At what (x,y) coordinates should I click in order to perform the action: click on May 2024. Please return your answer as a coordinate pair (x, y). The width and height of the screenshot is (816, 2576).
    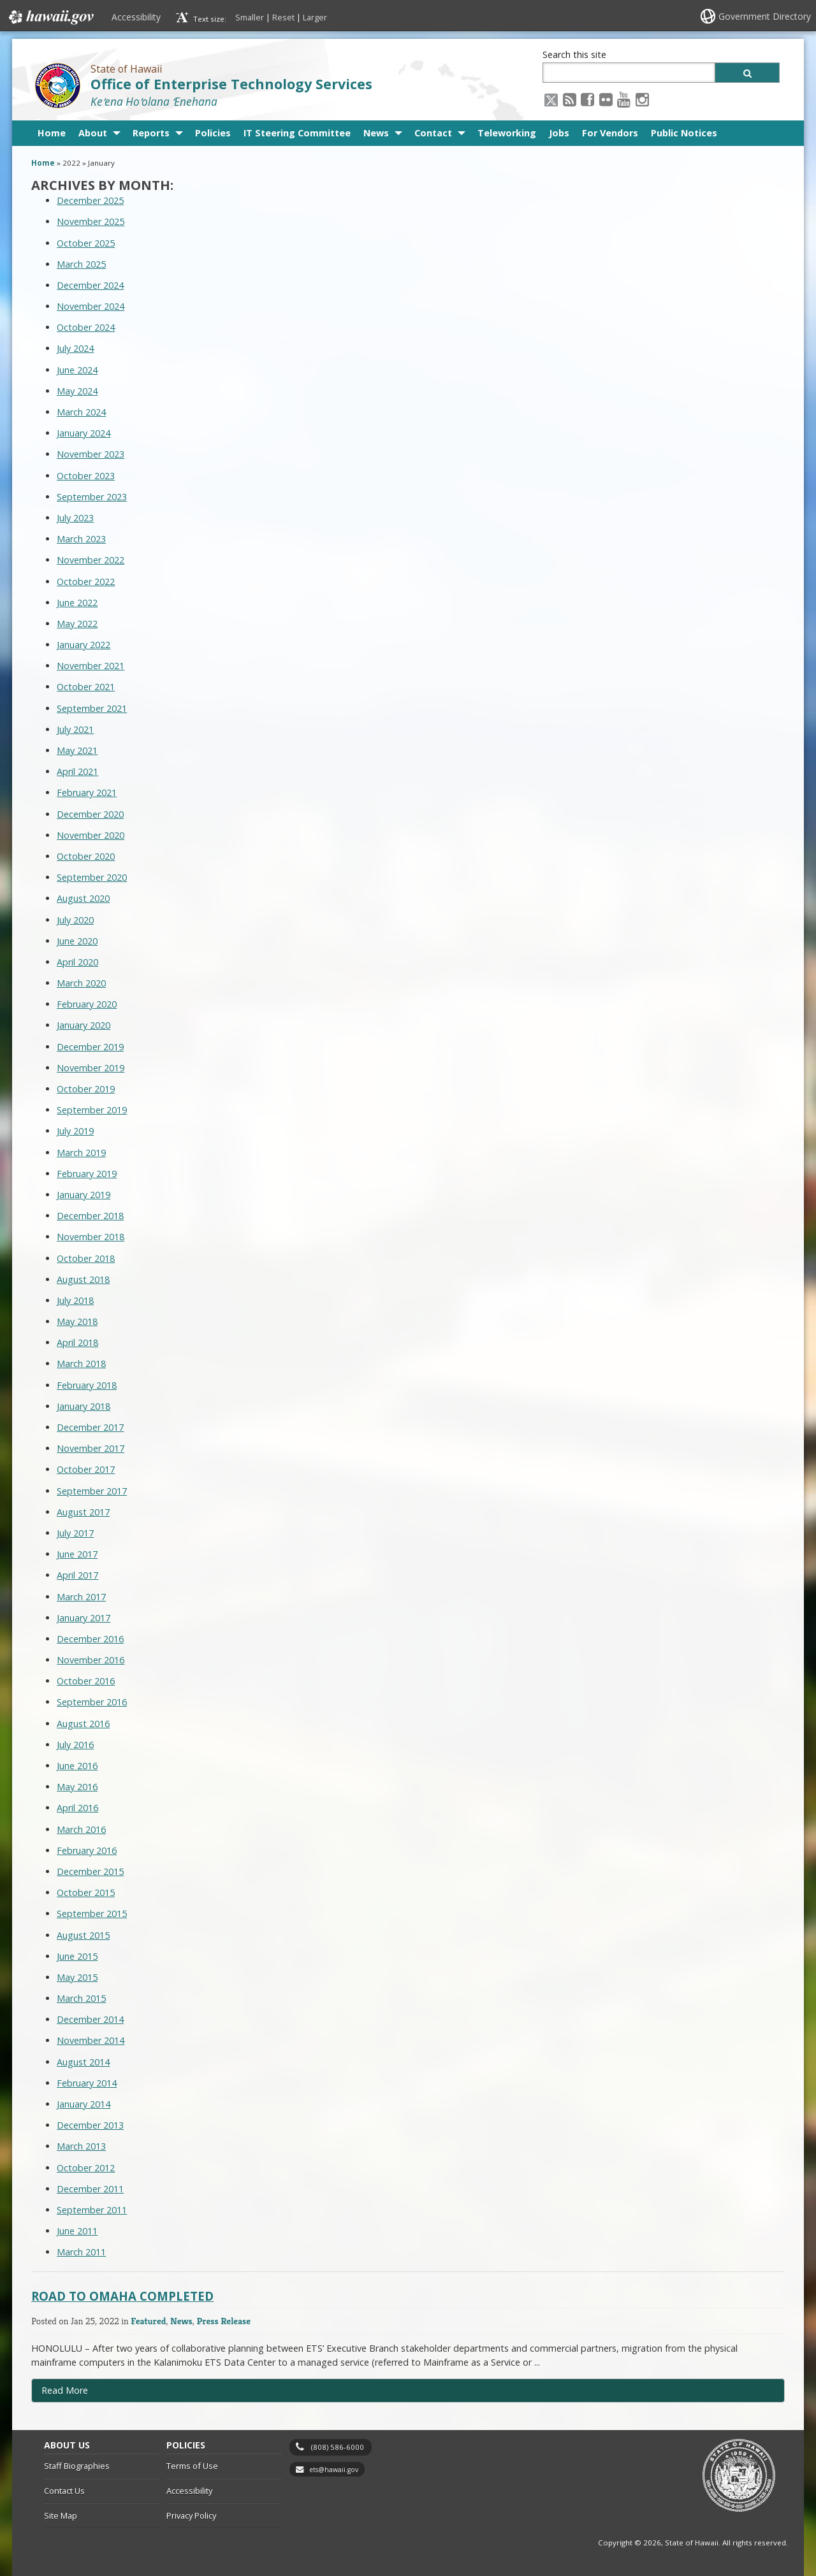
    Looking at the image, I should click on (77, 391).